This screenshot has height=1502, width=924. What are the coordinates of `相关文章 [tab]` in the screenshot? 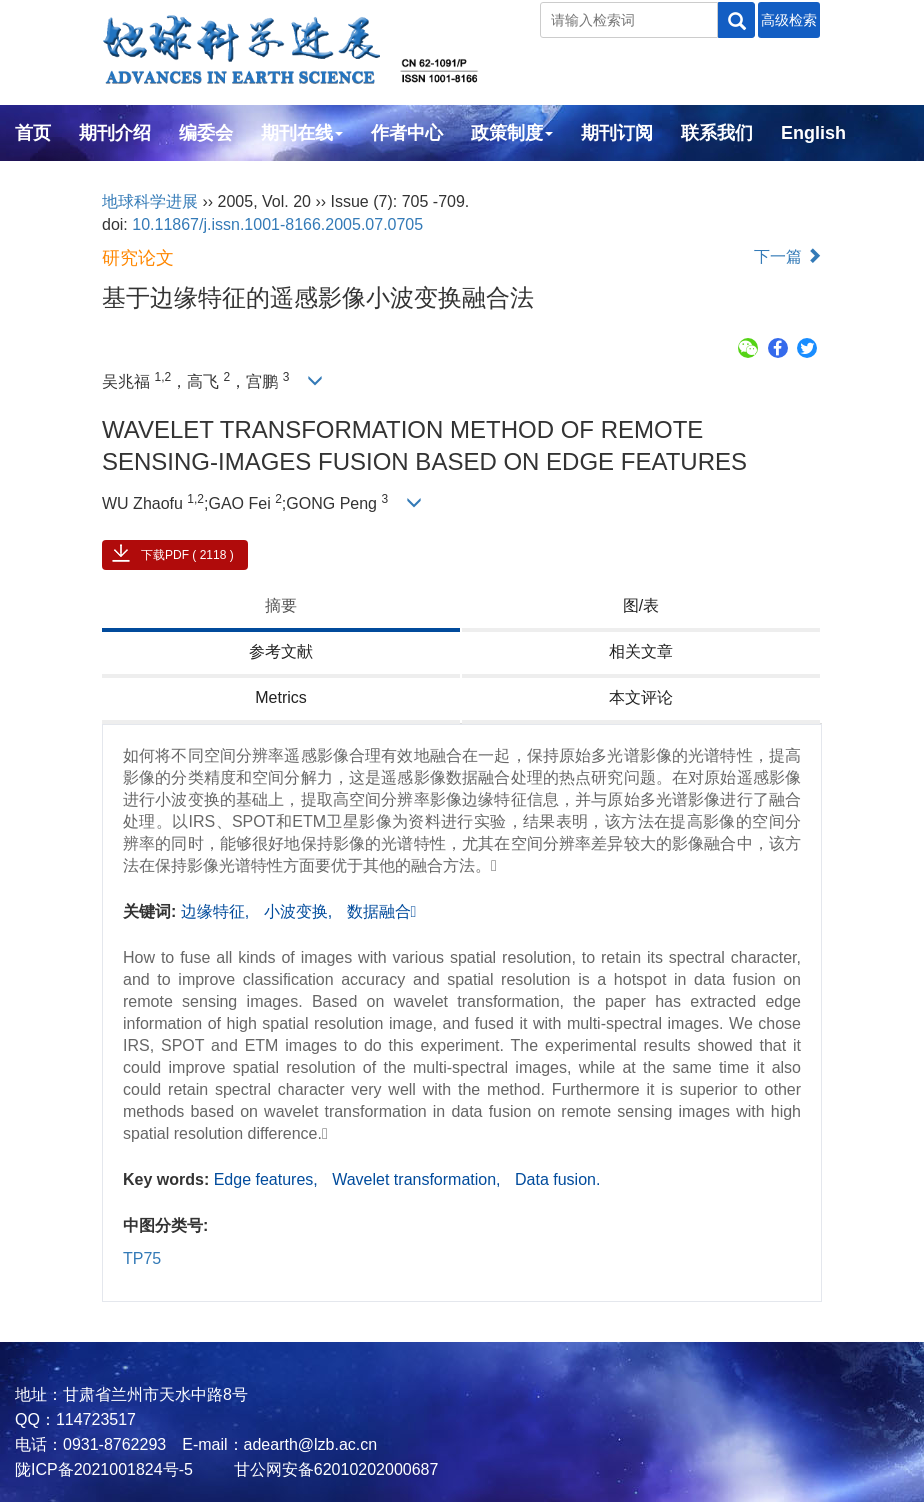 It's located at (641, 651).